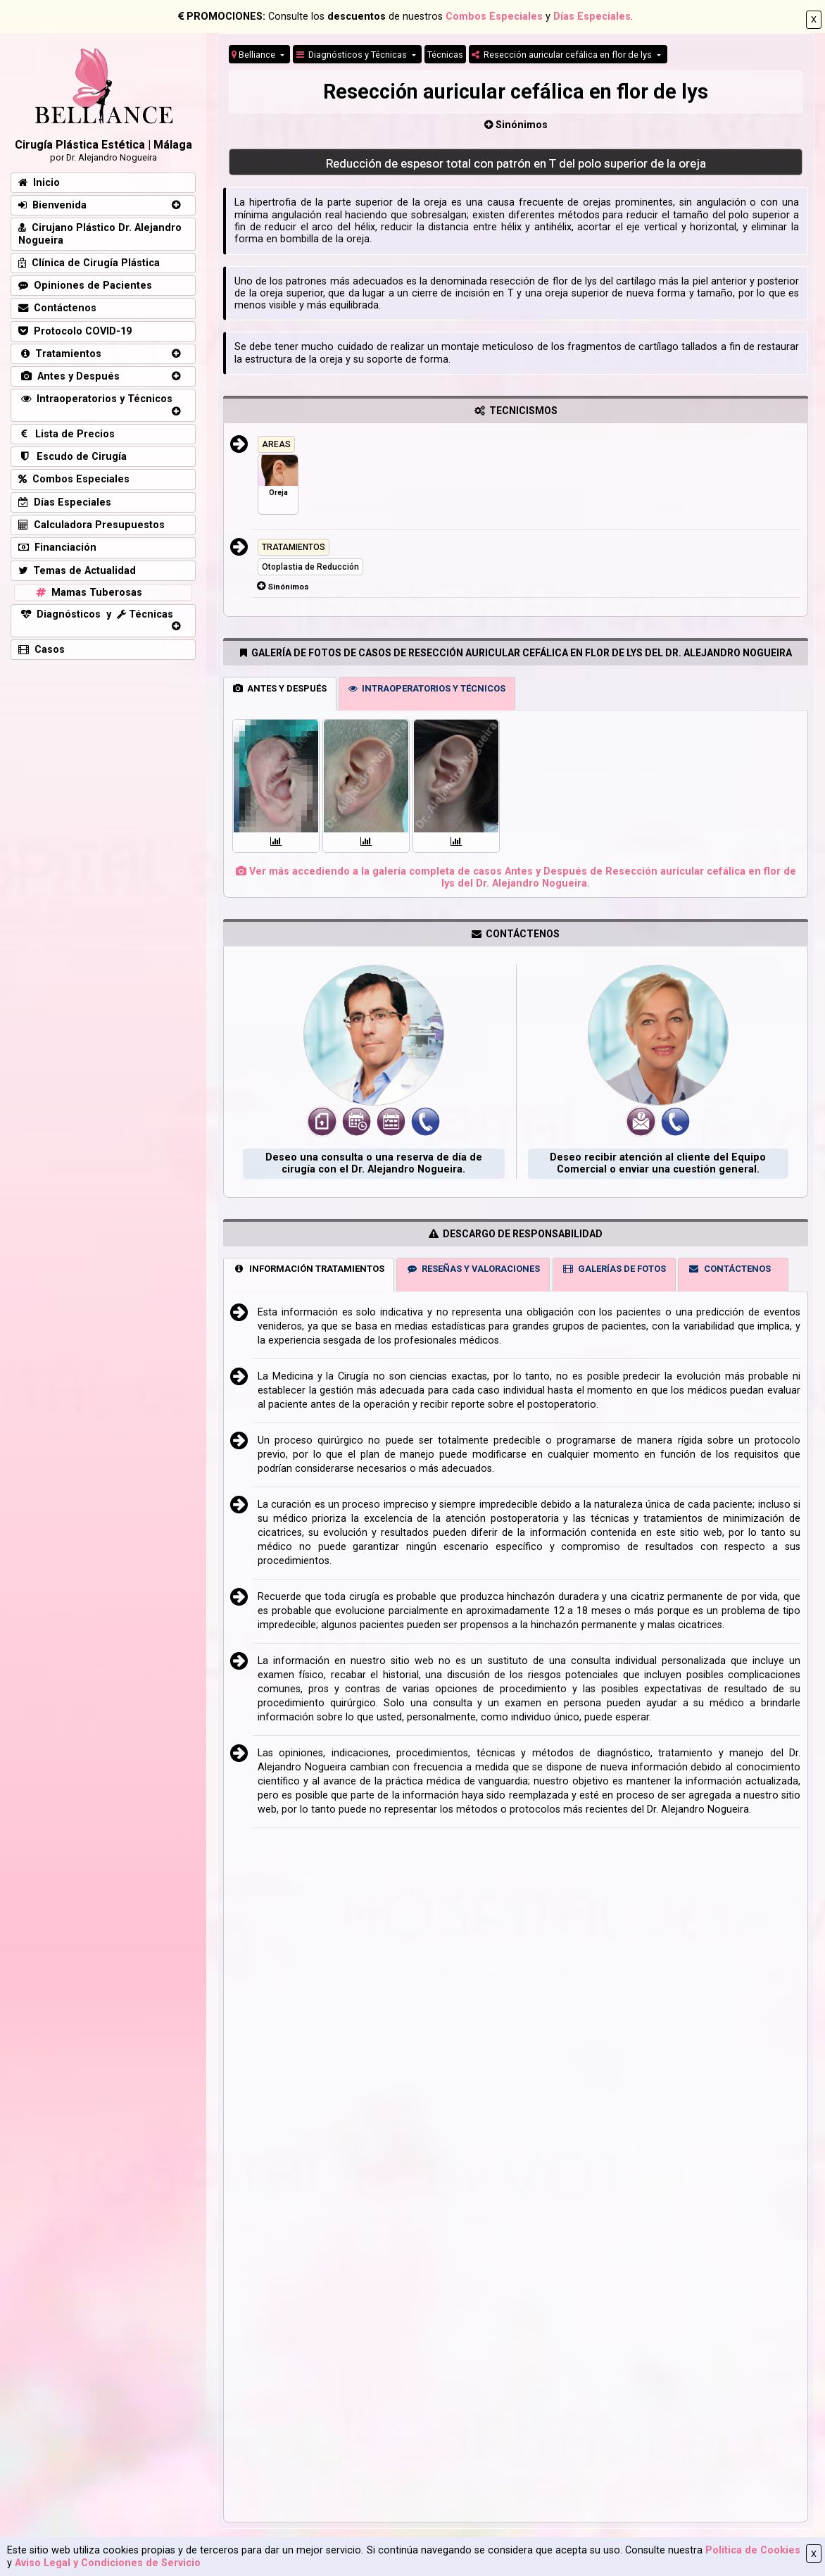  I want to click on INFORMACIÓN TRATAMIENTOS [tab], so click(308, 1268).